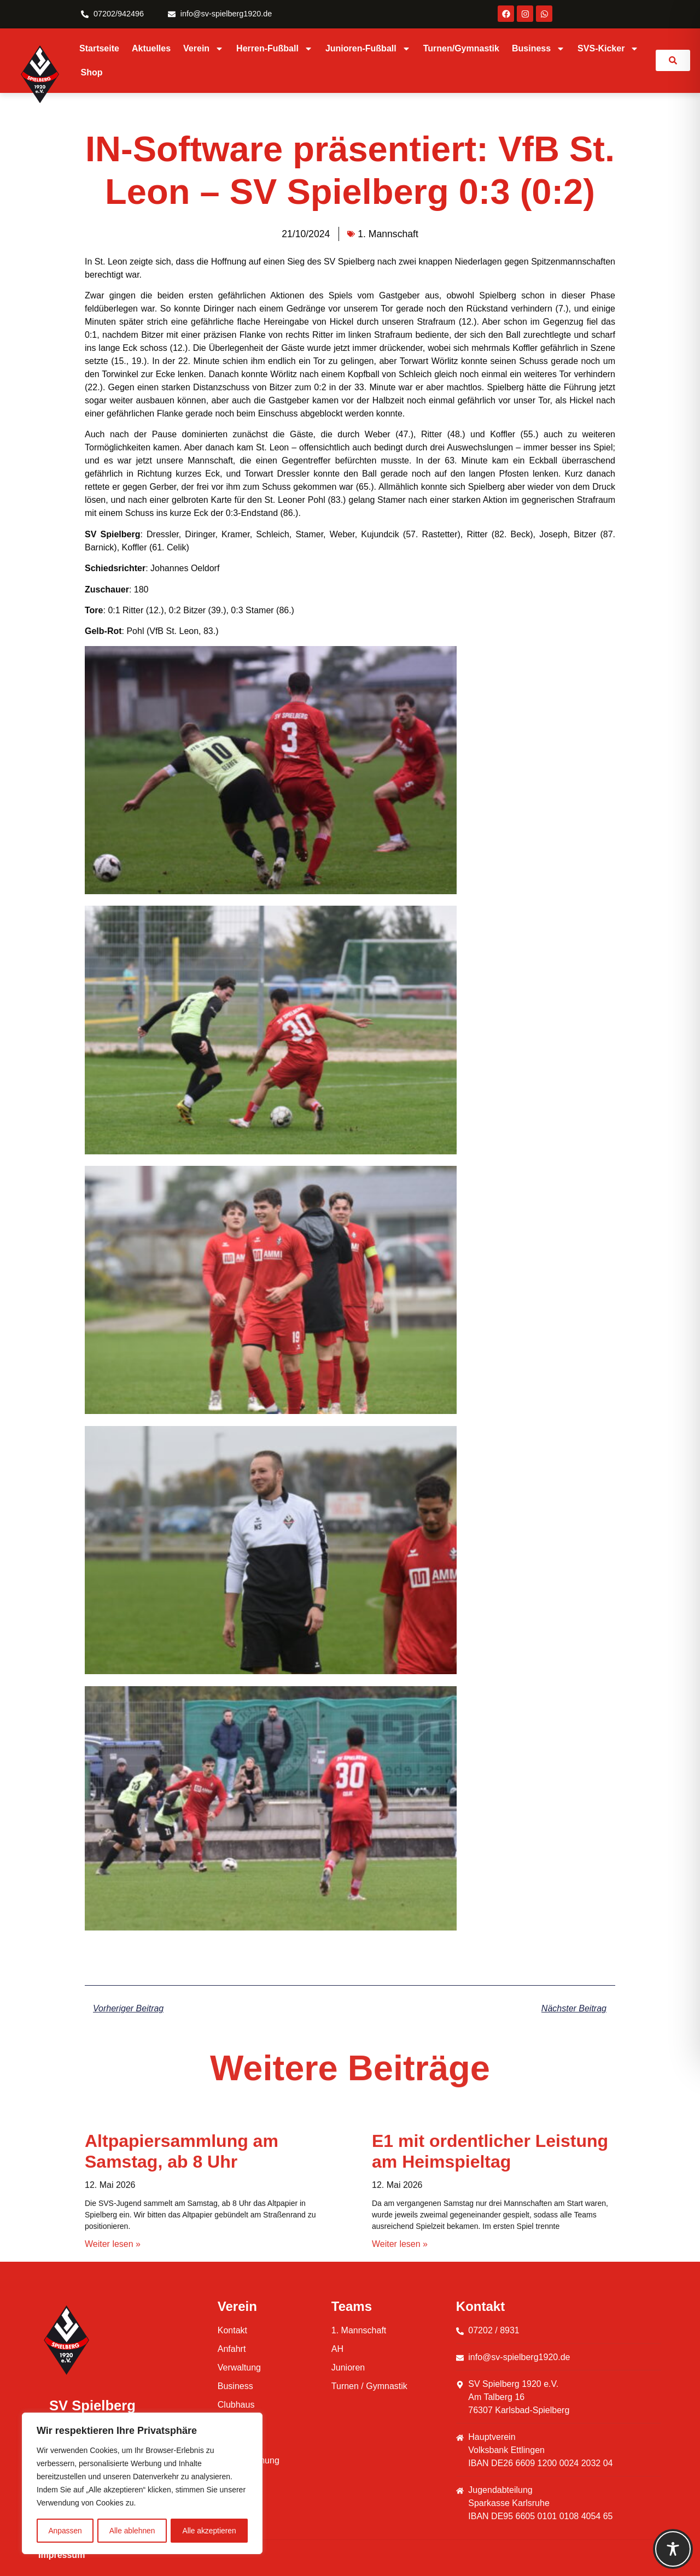 This screenshot has width=700, height=2576. Describe the element at coordinates (61, 2555) in the screenshot. I see `Impressum` at that location.